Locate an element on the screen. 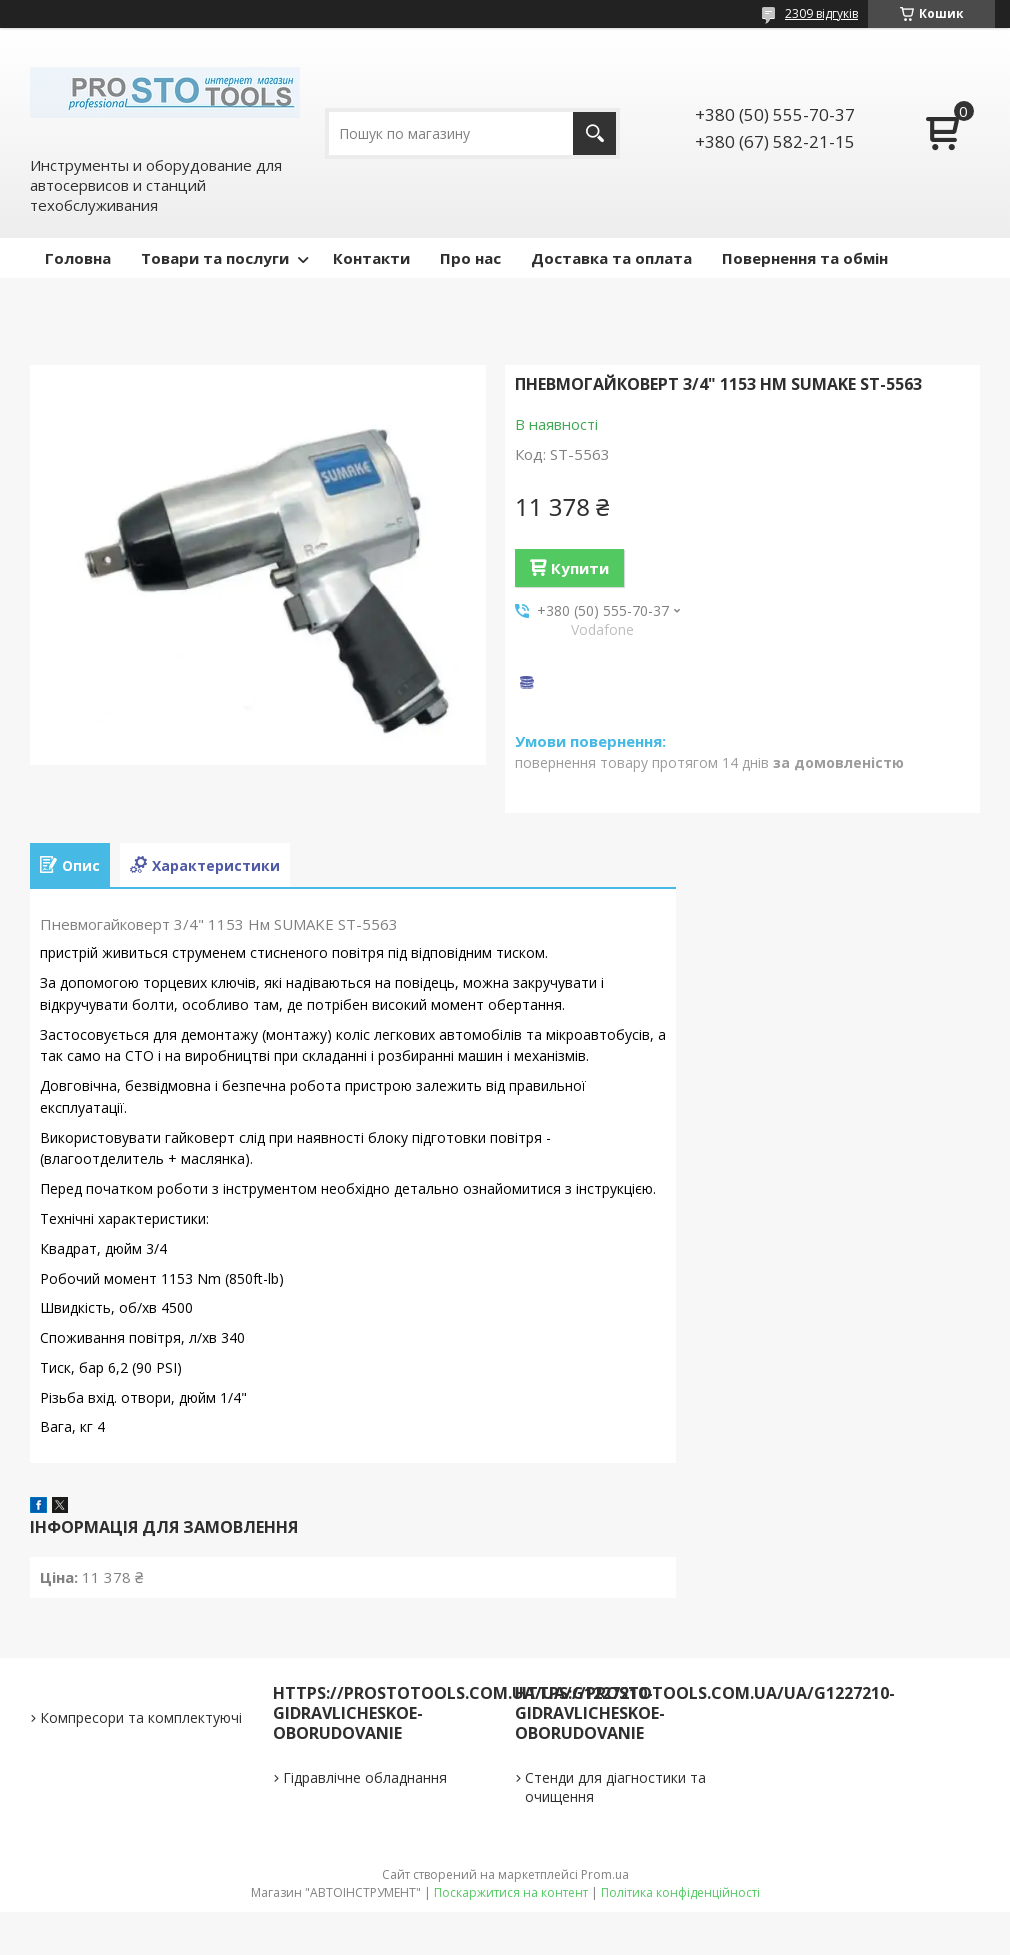 This screenshot has height=1955, width=1010. Повернення та обмін is located at coordinates (805, 258).